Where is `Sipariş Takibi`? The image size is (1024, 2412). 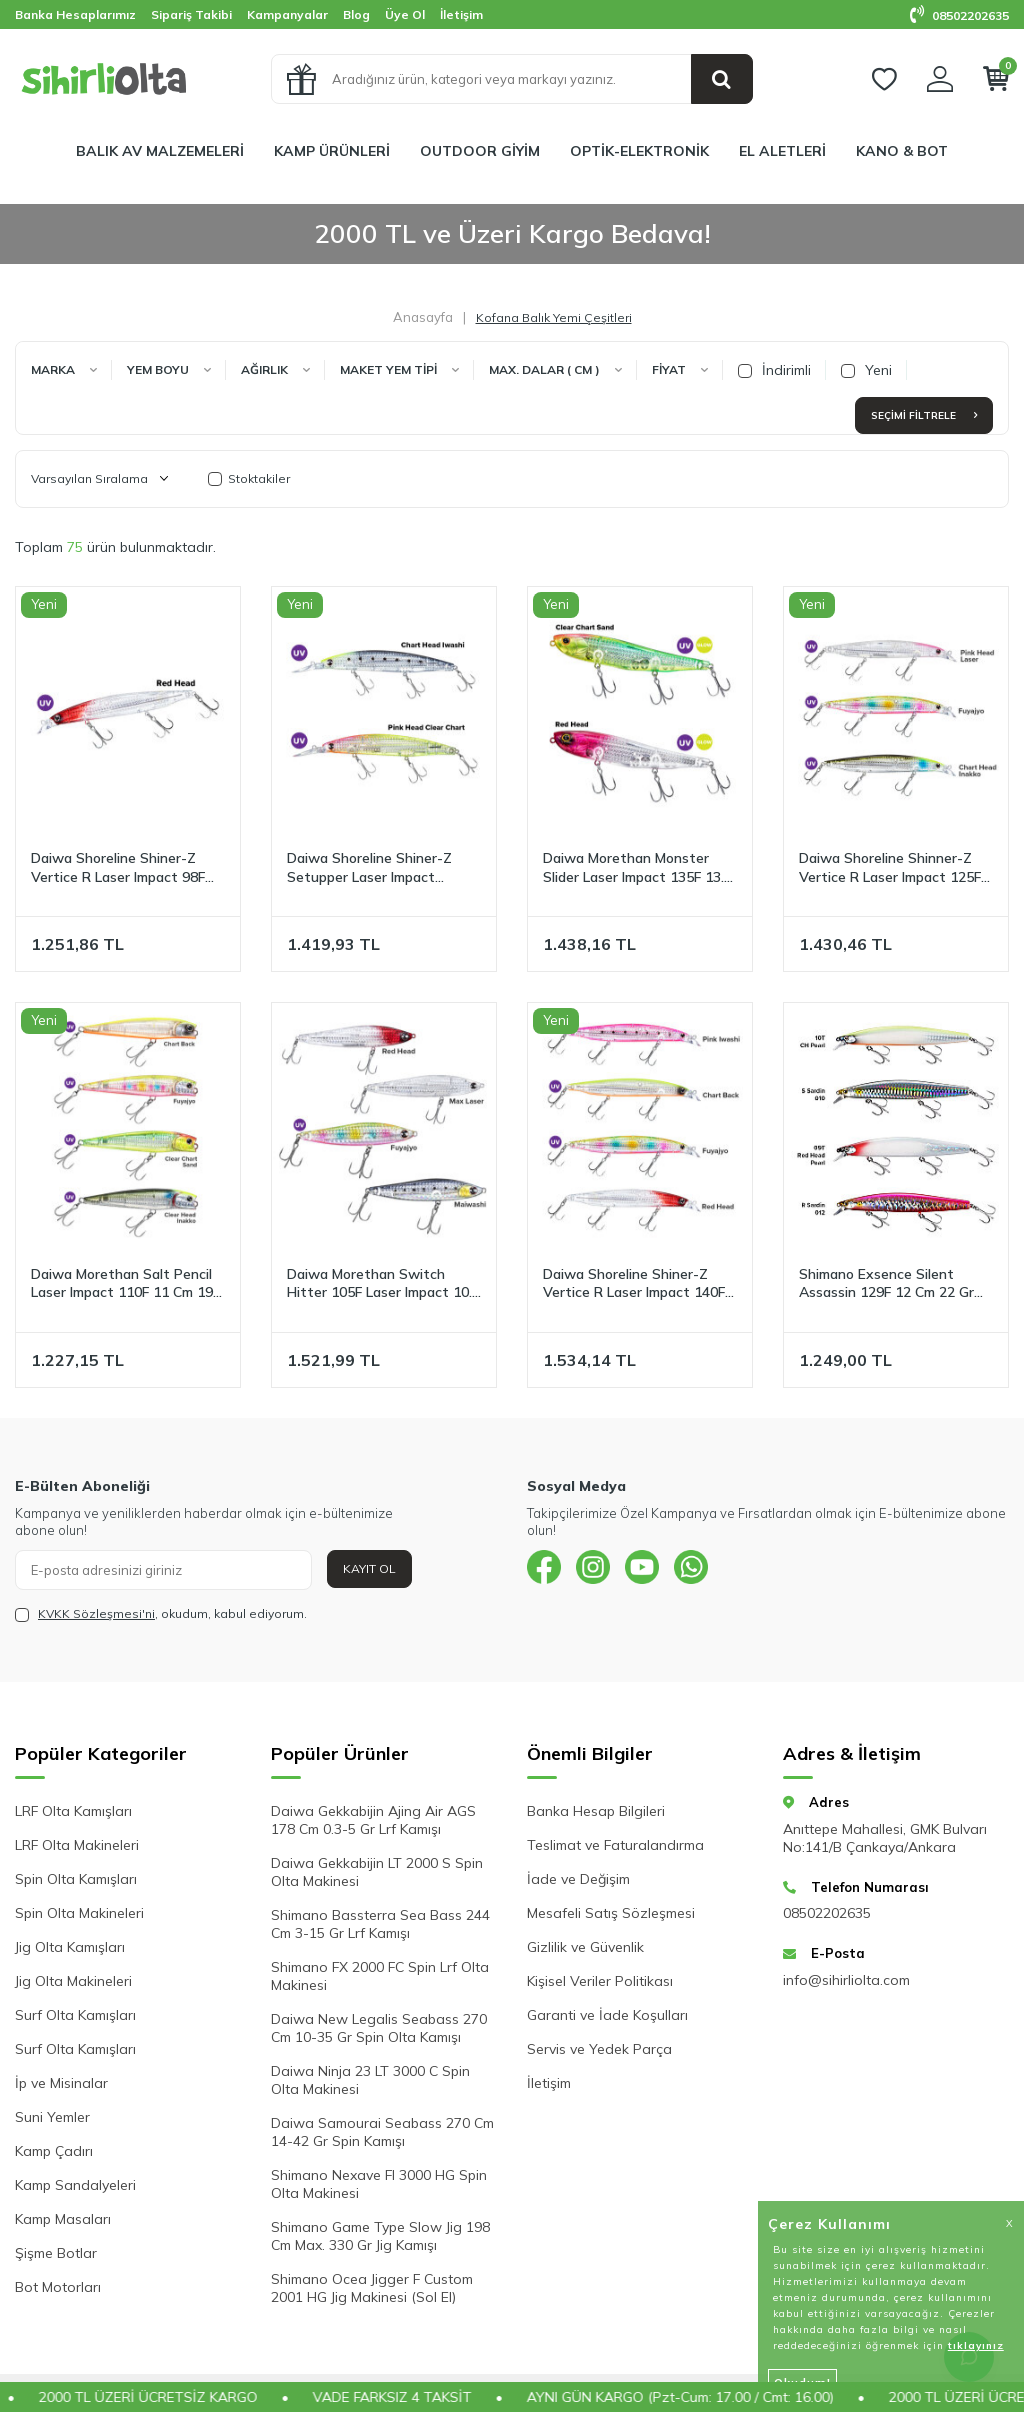 Sipariş Takibi is located at coordinates (191, 14).